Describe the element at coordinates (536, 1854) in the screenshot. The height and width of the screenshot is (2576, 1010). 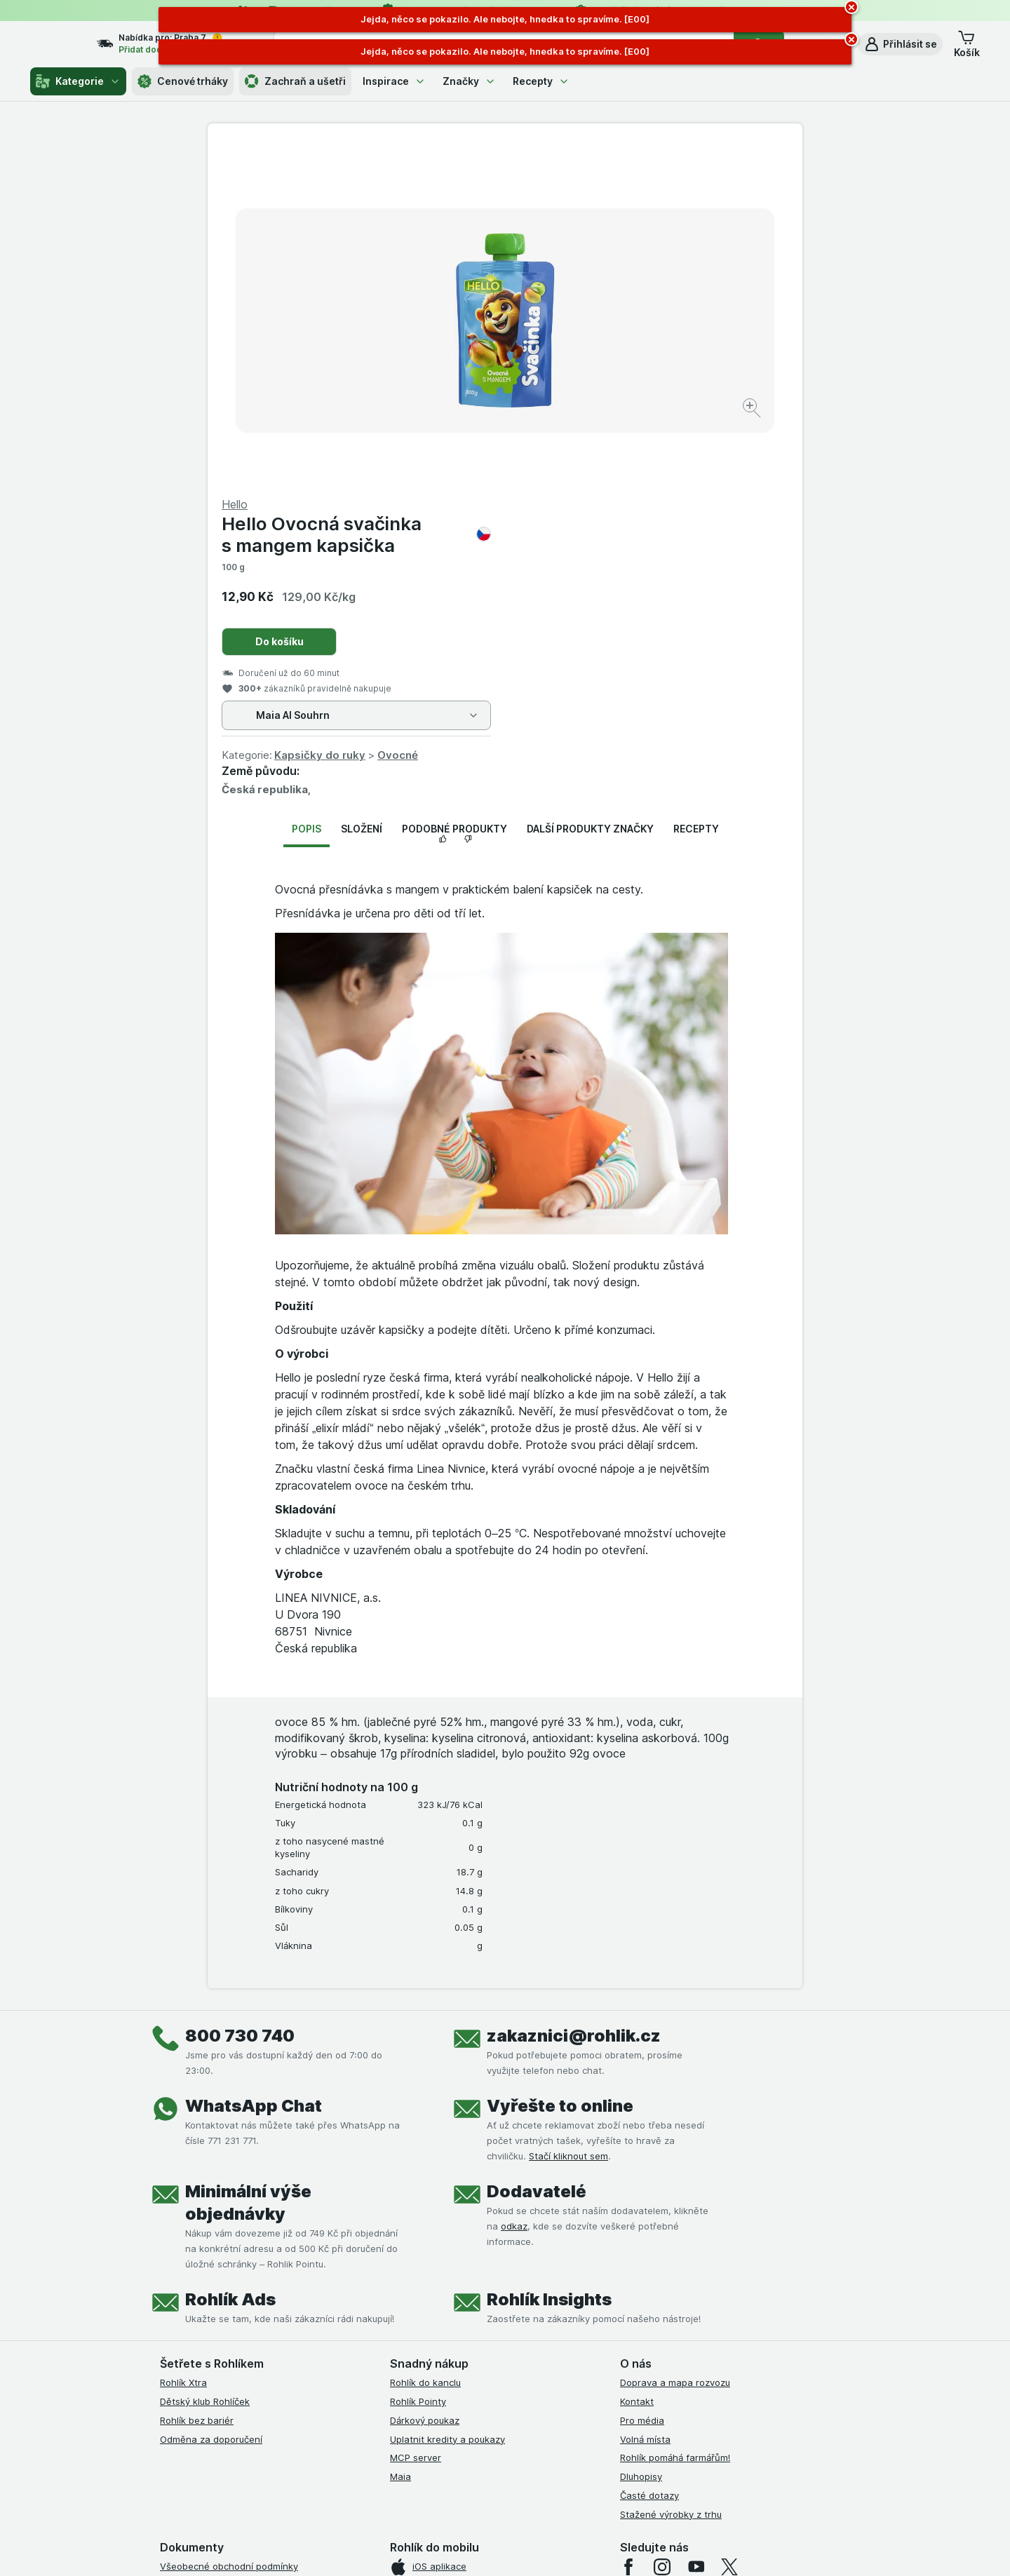
I see `Dodavatelé` at that location.